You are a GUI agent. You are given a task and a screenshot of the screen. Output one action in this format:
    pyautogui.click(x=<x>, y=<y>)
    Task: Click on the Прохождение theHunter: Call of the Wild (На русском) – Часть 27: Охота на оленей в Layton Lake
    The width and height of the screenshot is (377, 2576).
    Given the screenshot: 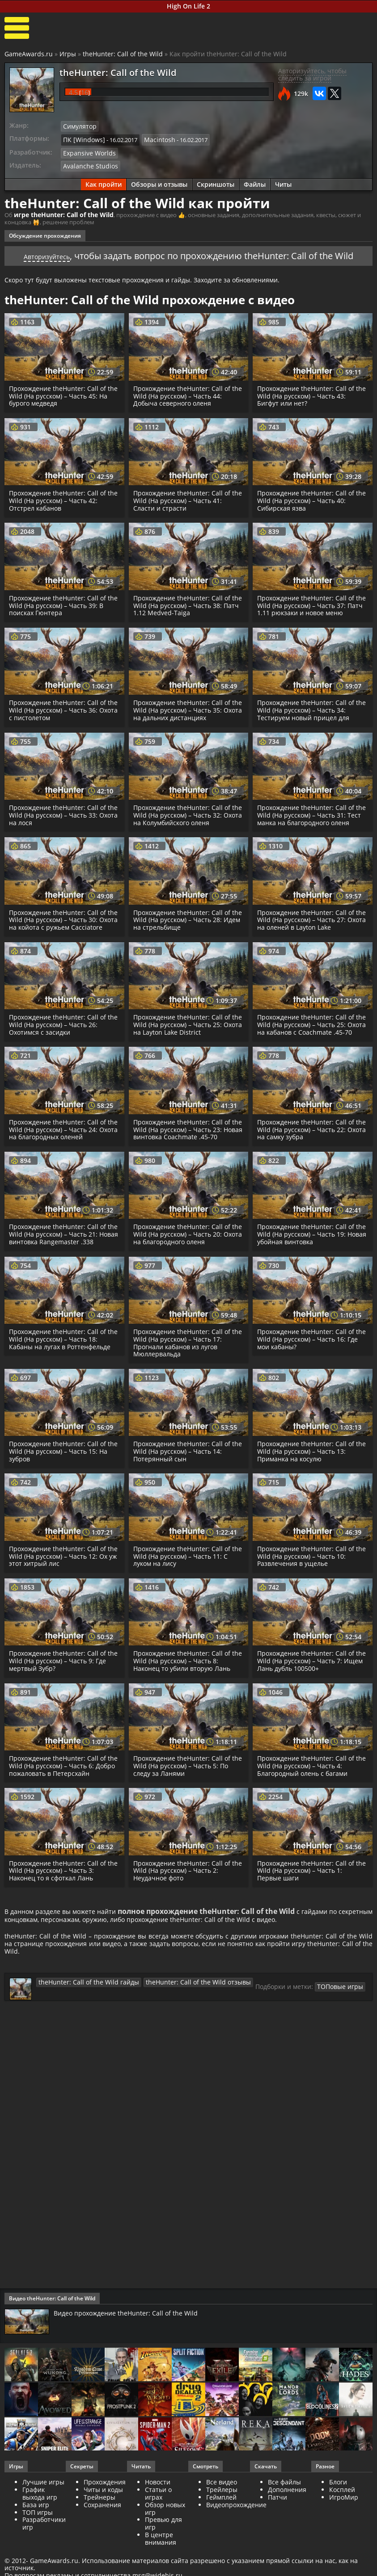 What is the action you would take?
    pyautogui.click(x=308, y=923)
    